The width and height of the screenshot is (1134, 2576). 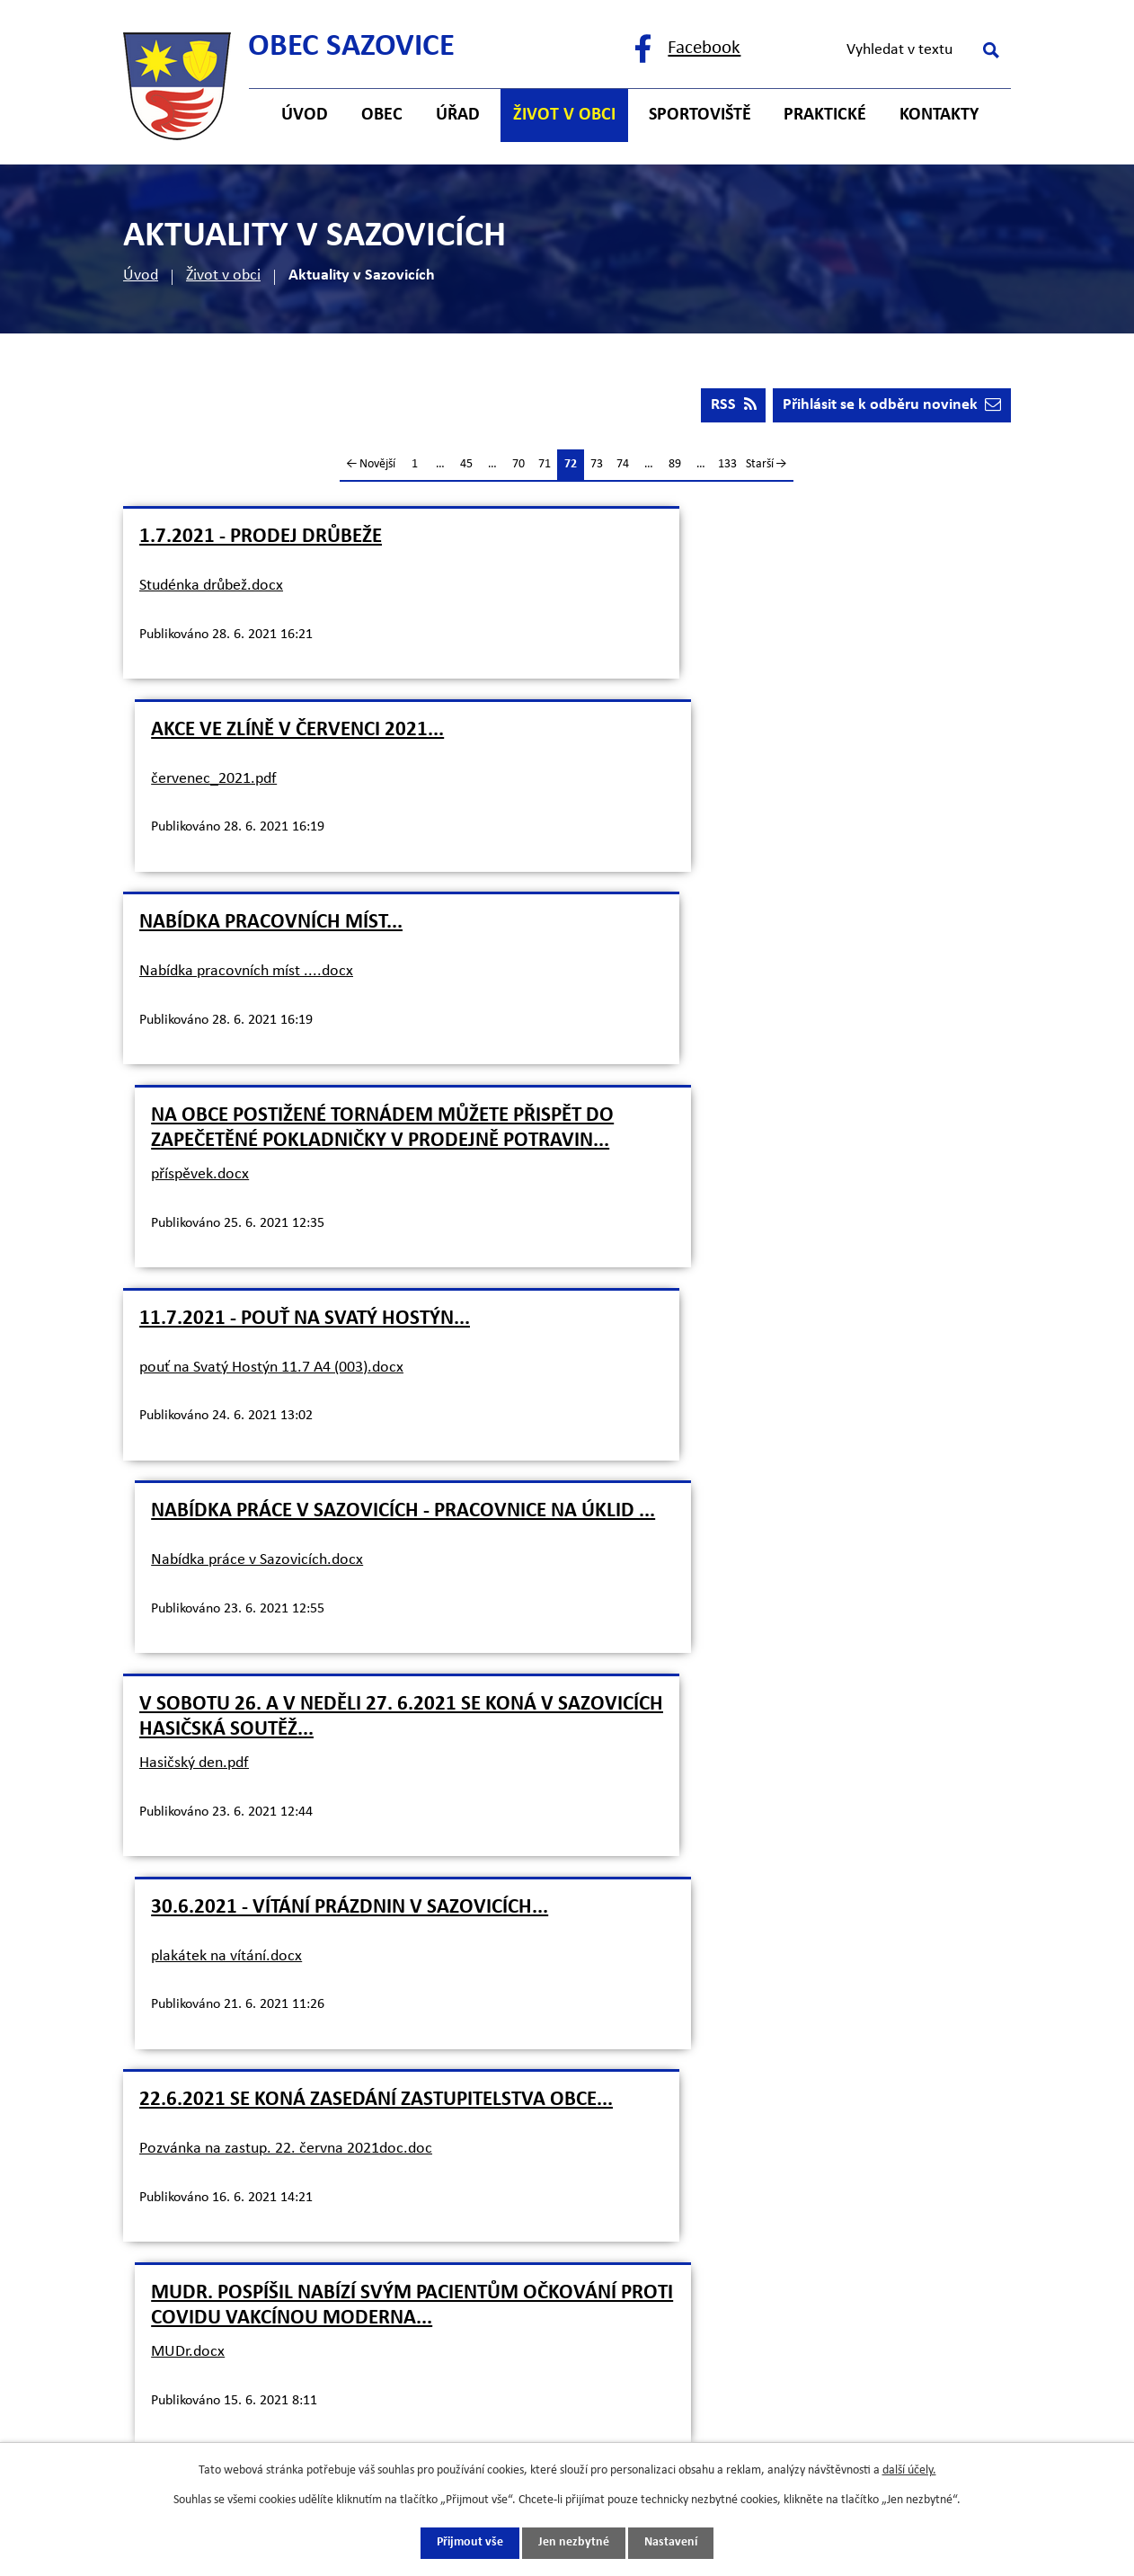 What do you see at coordinates (223, 275) in the screenshot?
I see `Život v obci` at bounding box center [223, 275].